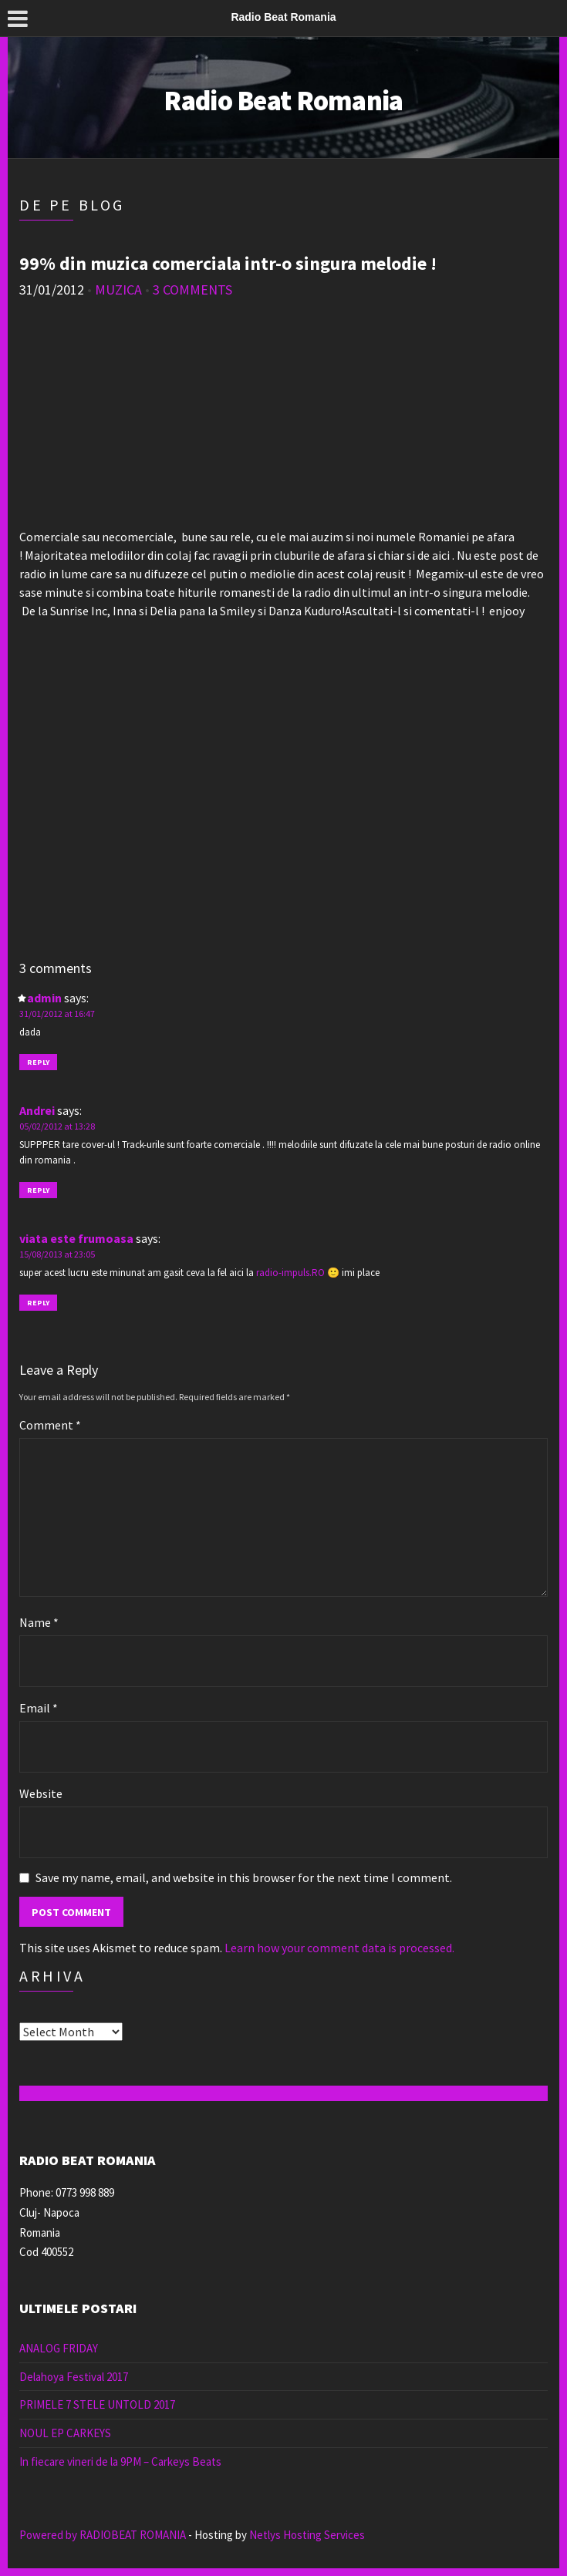 The width and height of the screenshot is (567, 2576). Describe the element at coordinates (76, 1238) in the screenshot. I see `viata este frumoasa` at that location.